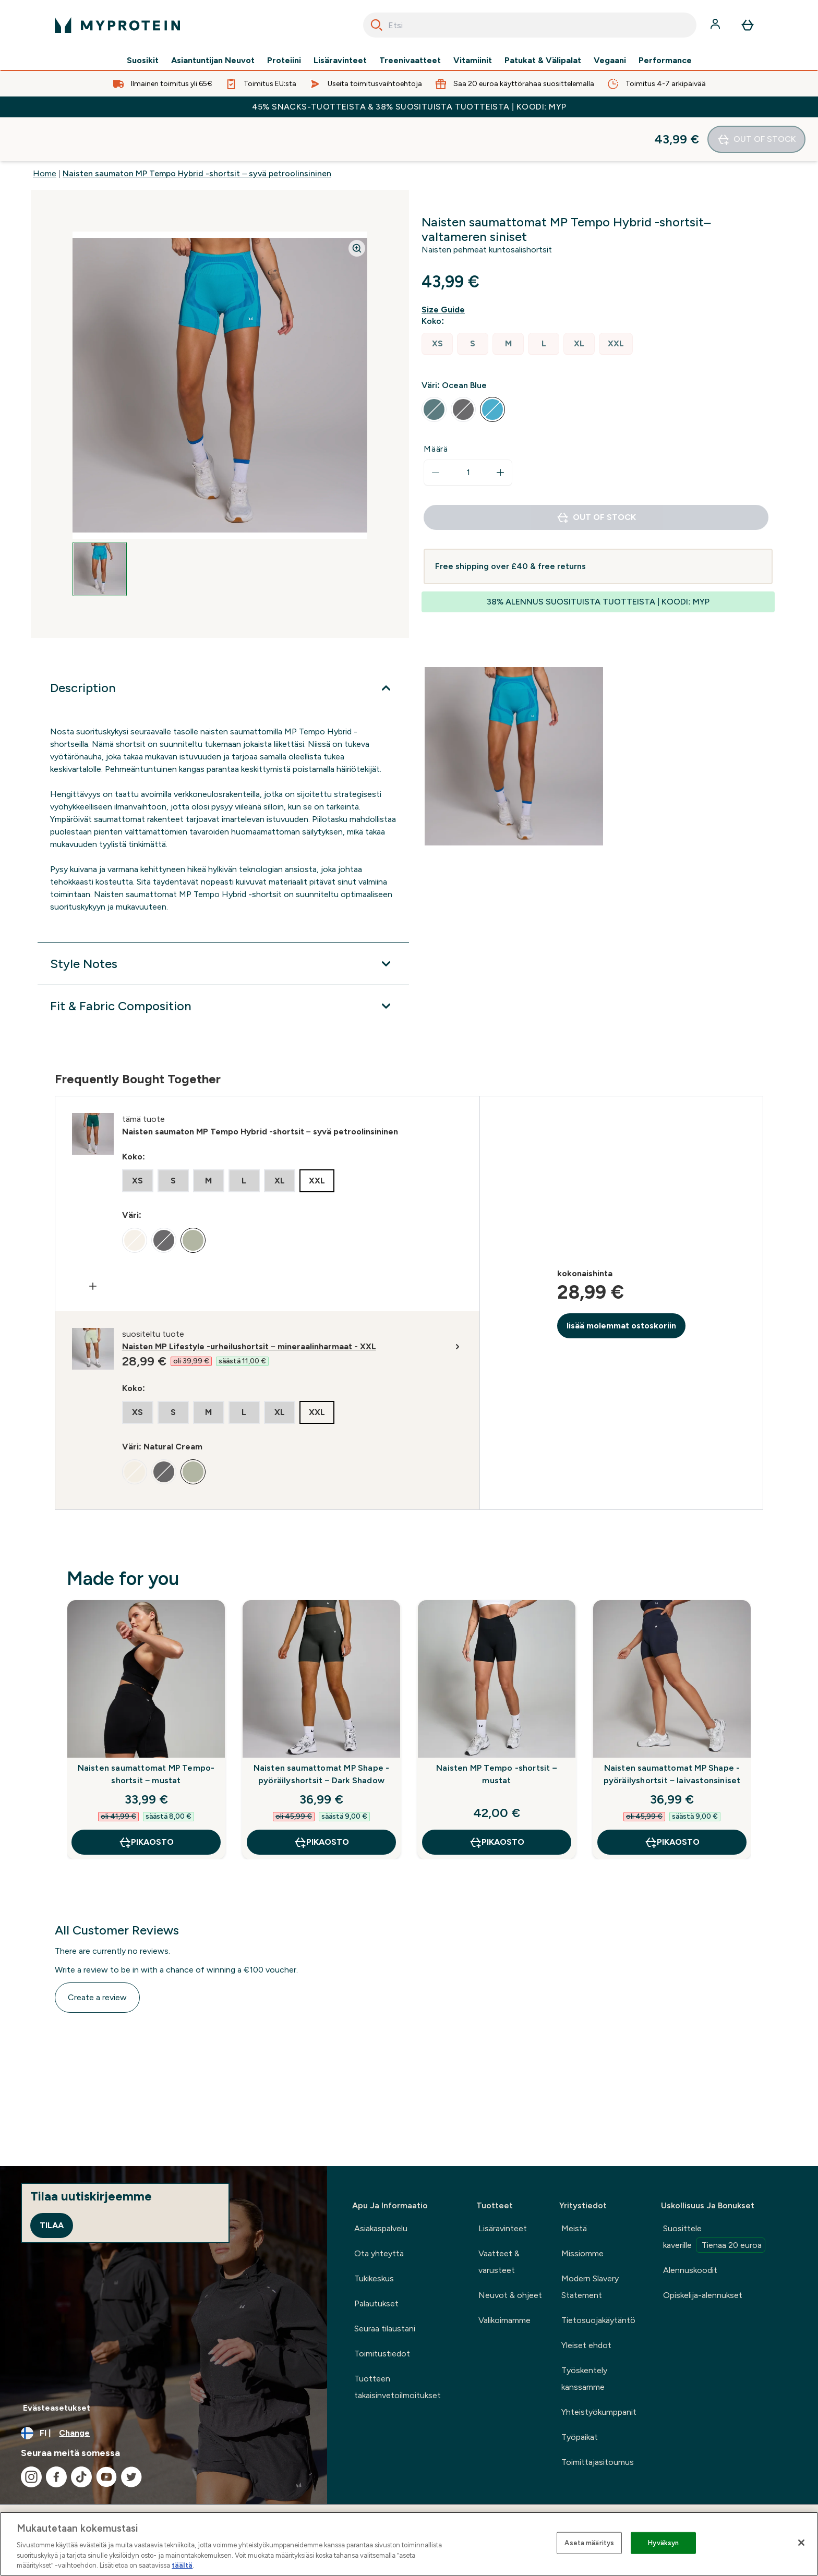 This screenshot has width=818, height=2576. I want to click on Home, so click(44, 130).